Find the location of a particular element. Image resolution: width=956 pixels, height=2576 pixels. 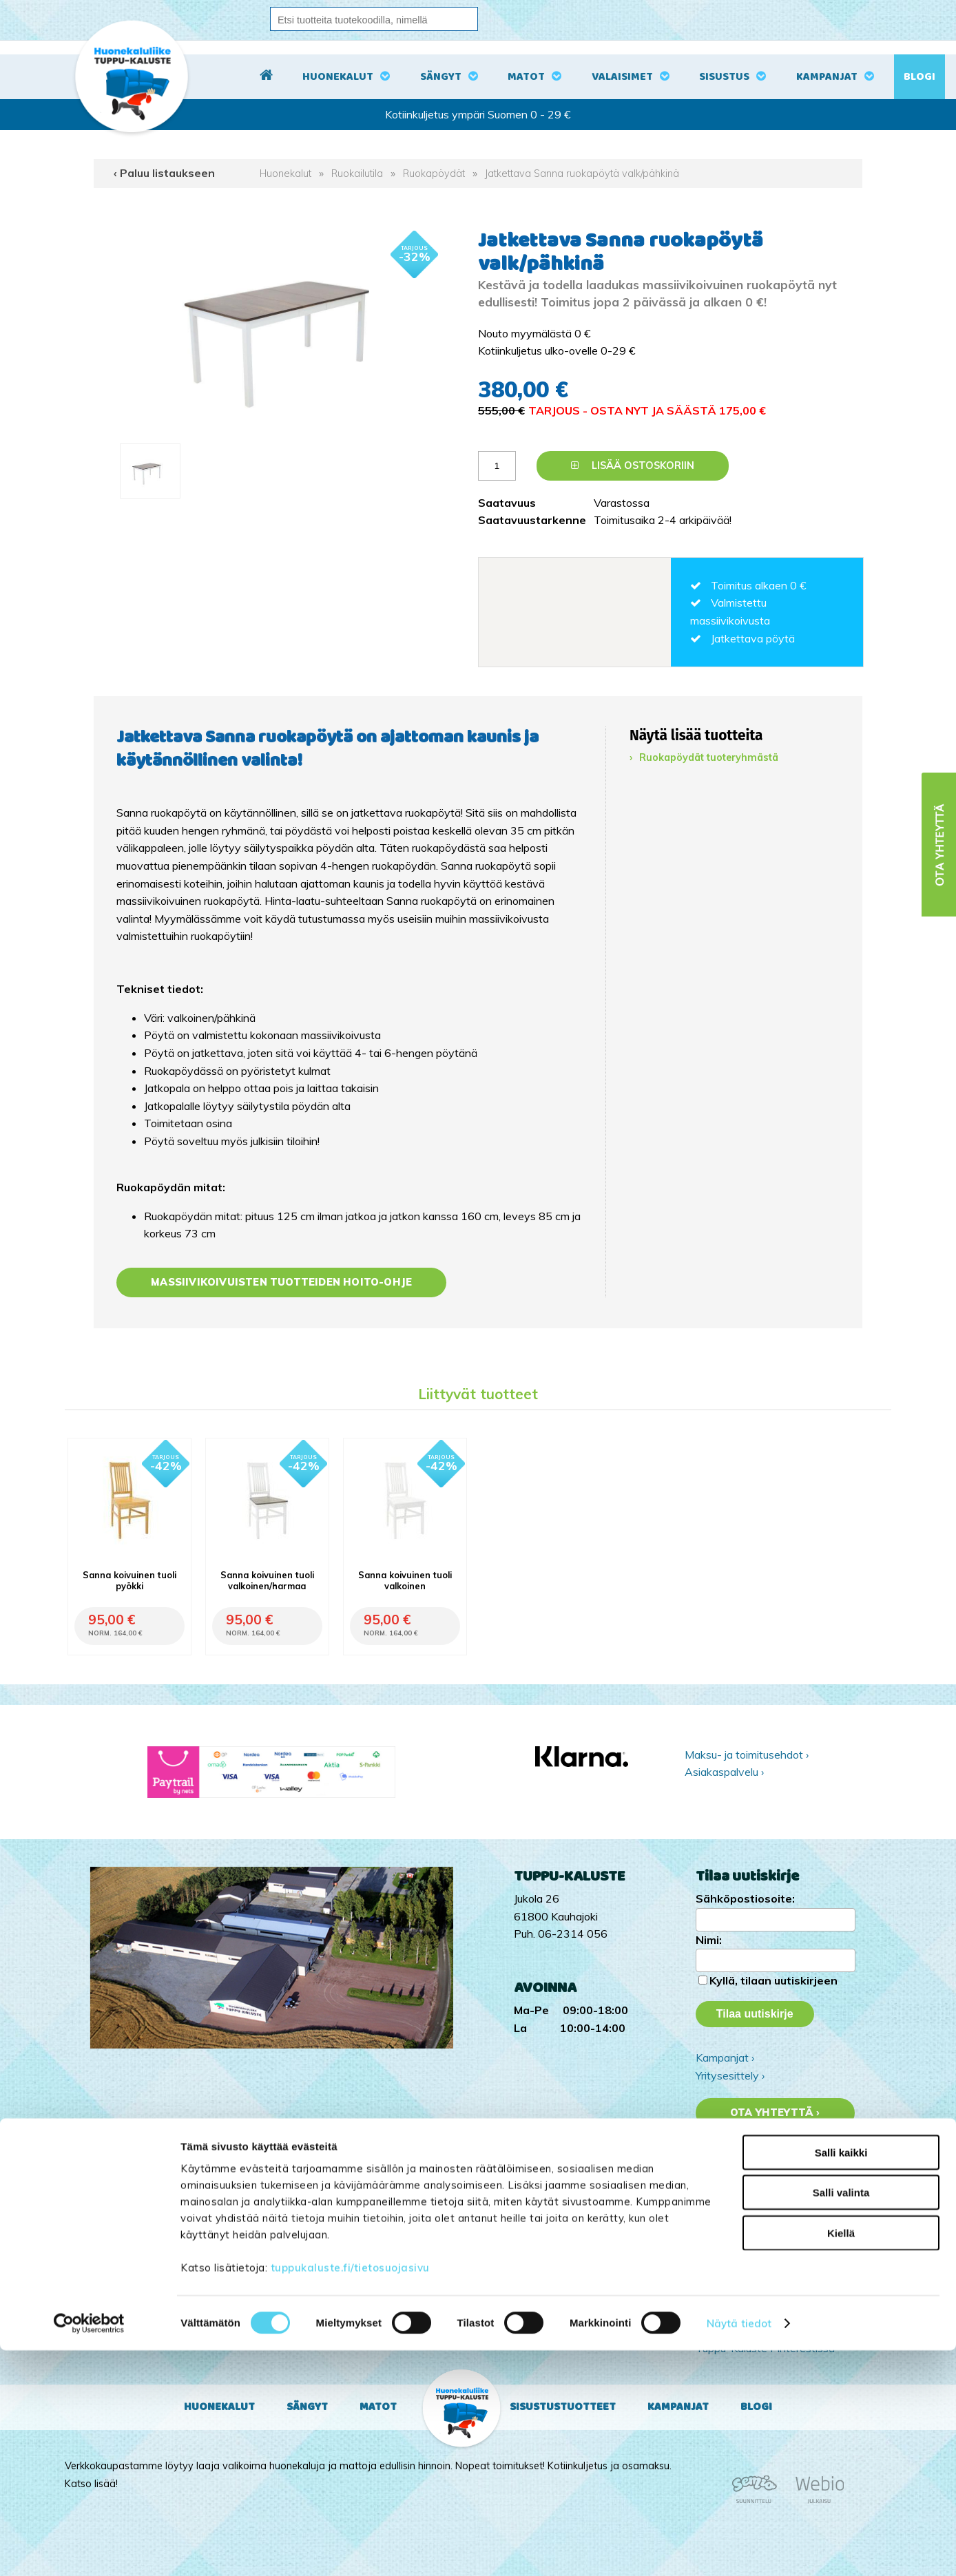

Matot is located at coordinates (526, 77).